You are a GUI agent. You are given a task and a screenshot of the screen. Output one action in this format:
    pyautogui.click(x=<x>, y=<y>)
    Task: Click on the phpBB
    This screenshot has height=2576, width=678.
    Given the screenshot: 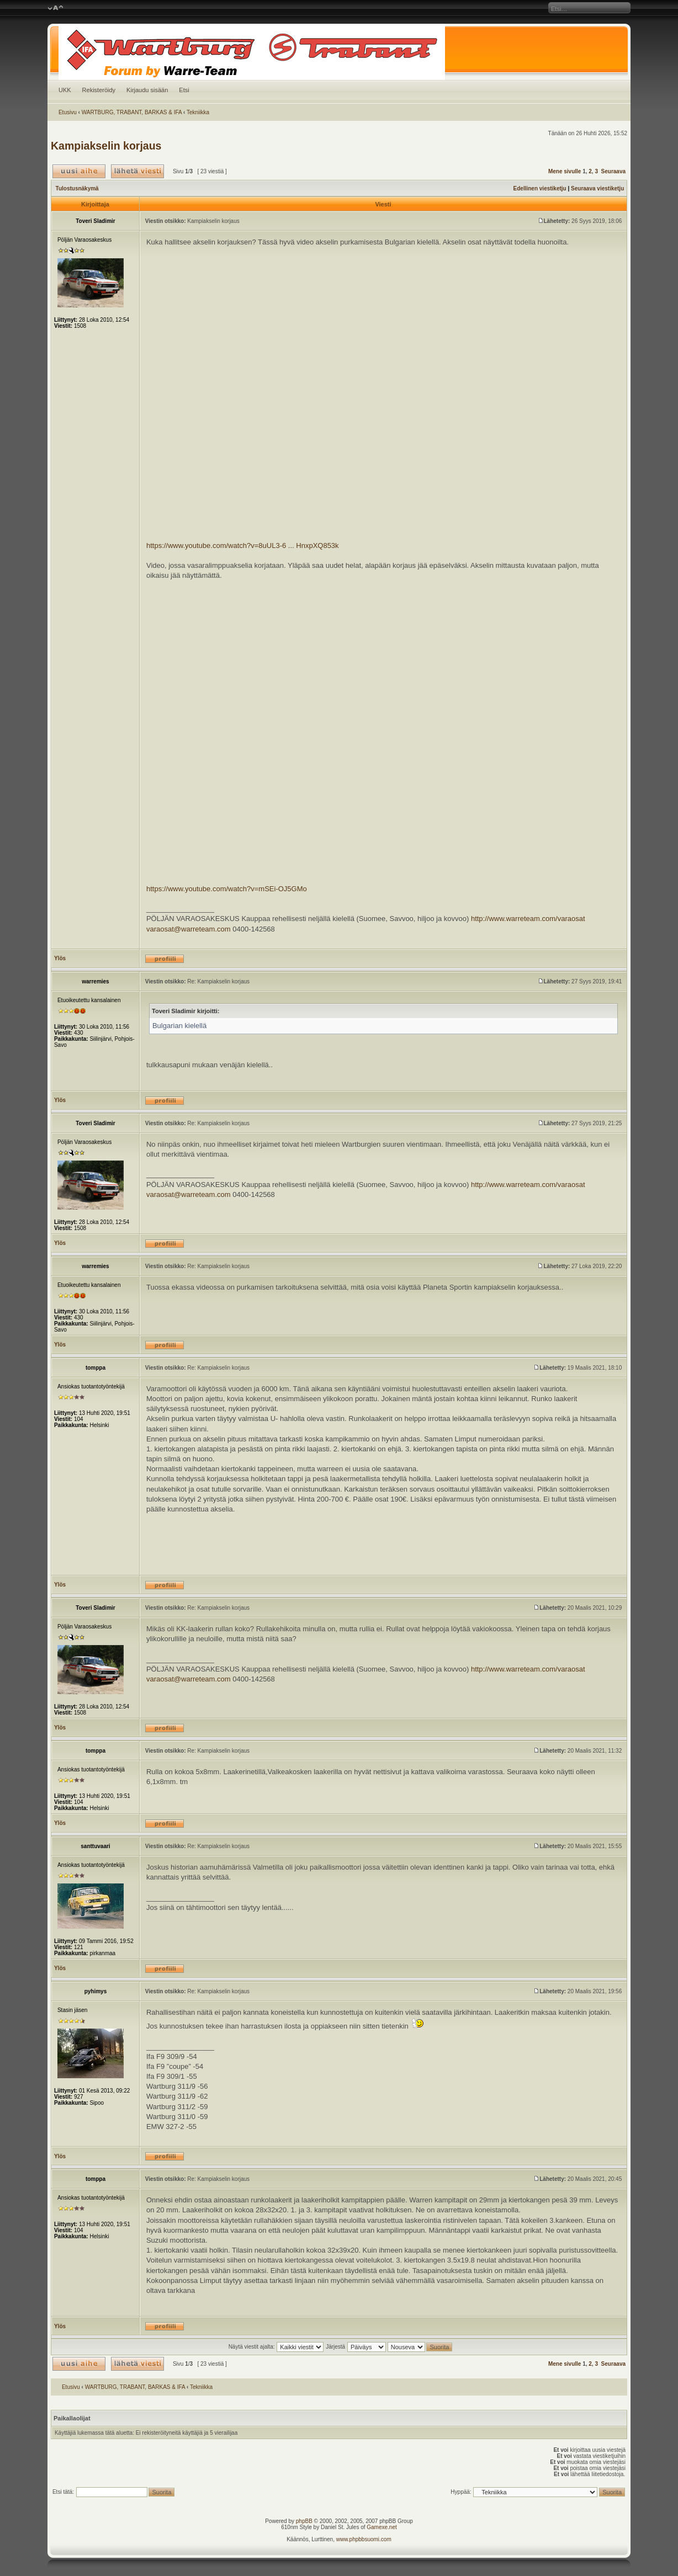 What is the action you would take?
    pyautogui.click(x=304, y=2521)
    